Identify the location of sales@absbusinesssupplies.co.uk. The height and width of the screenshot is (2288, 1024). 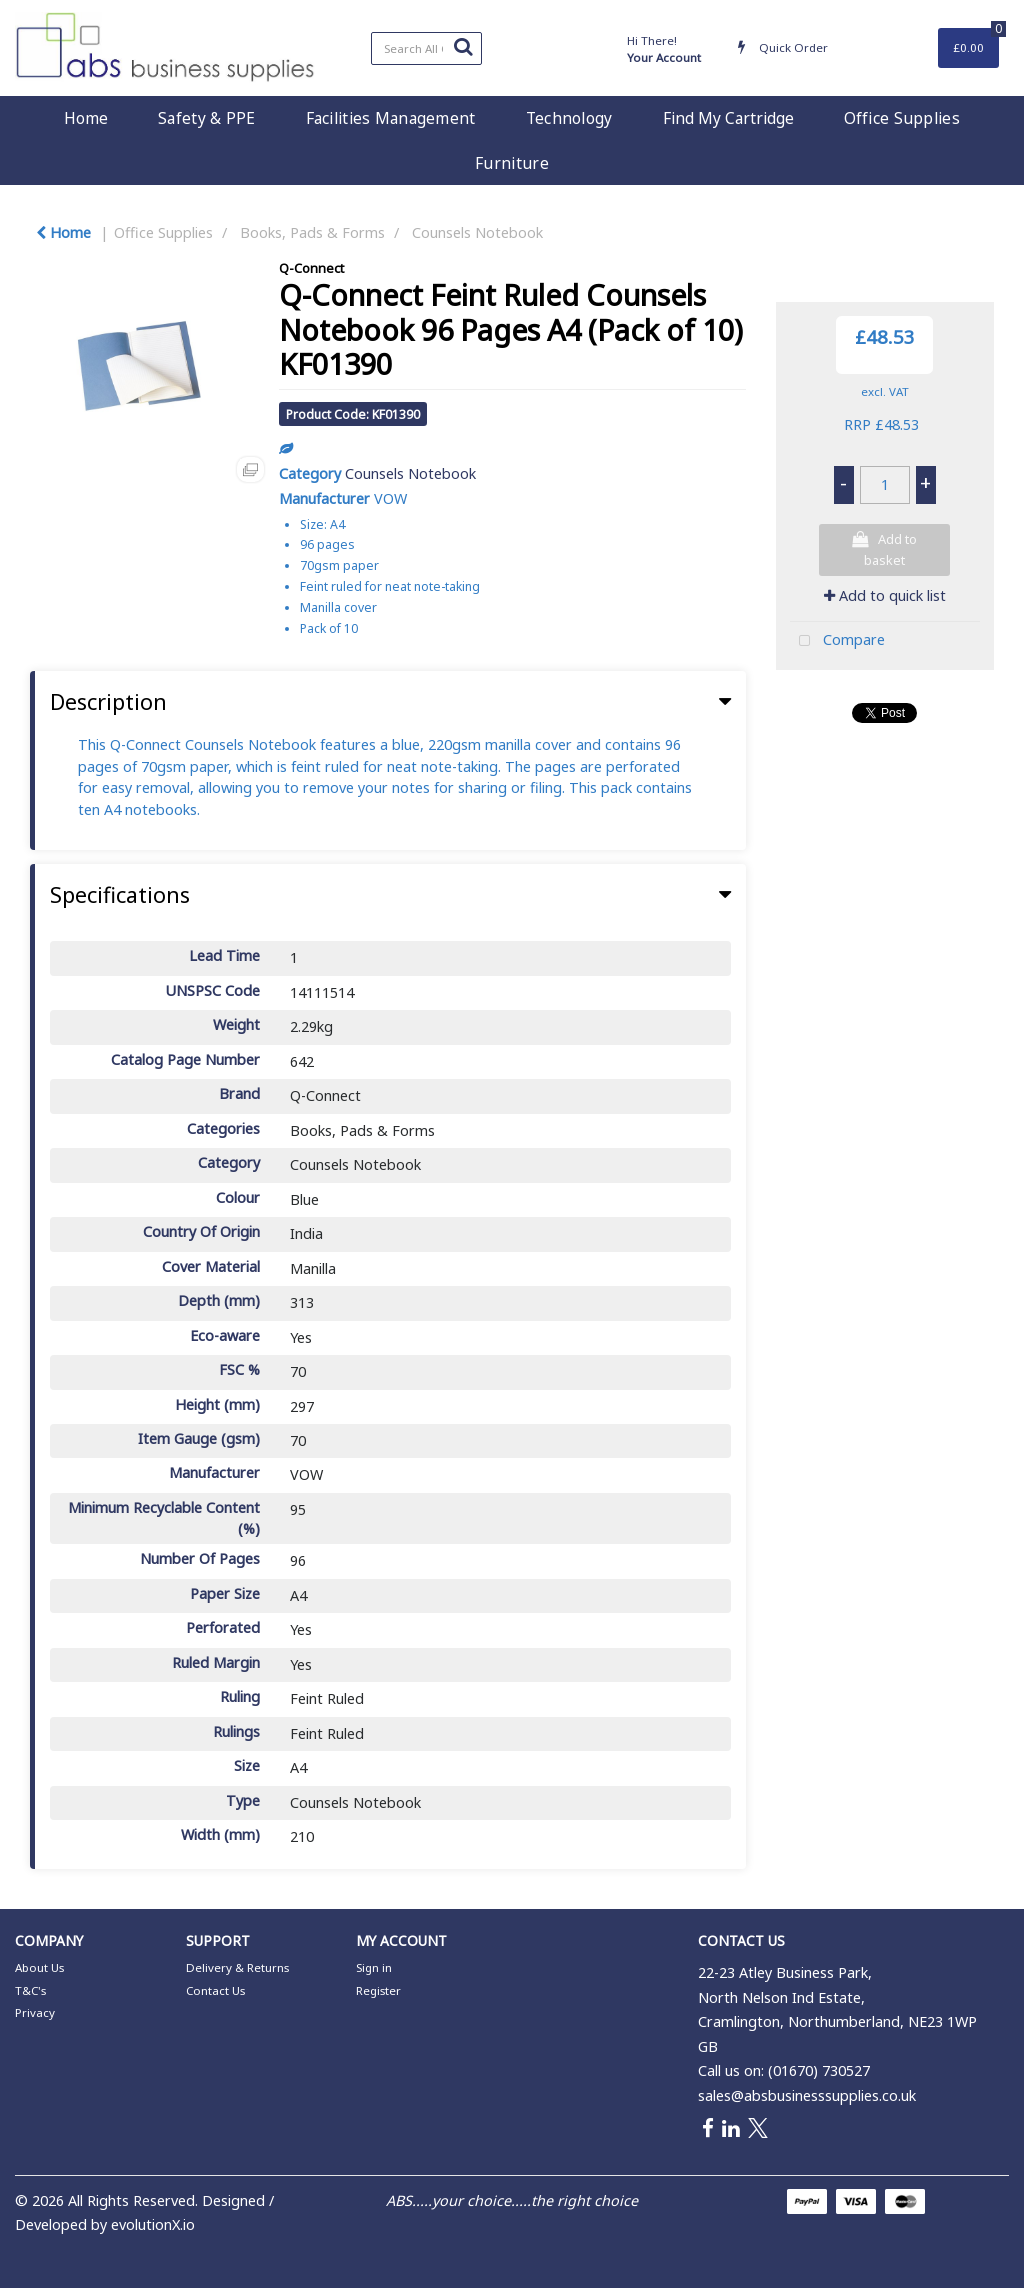
(807, 2095).